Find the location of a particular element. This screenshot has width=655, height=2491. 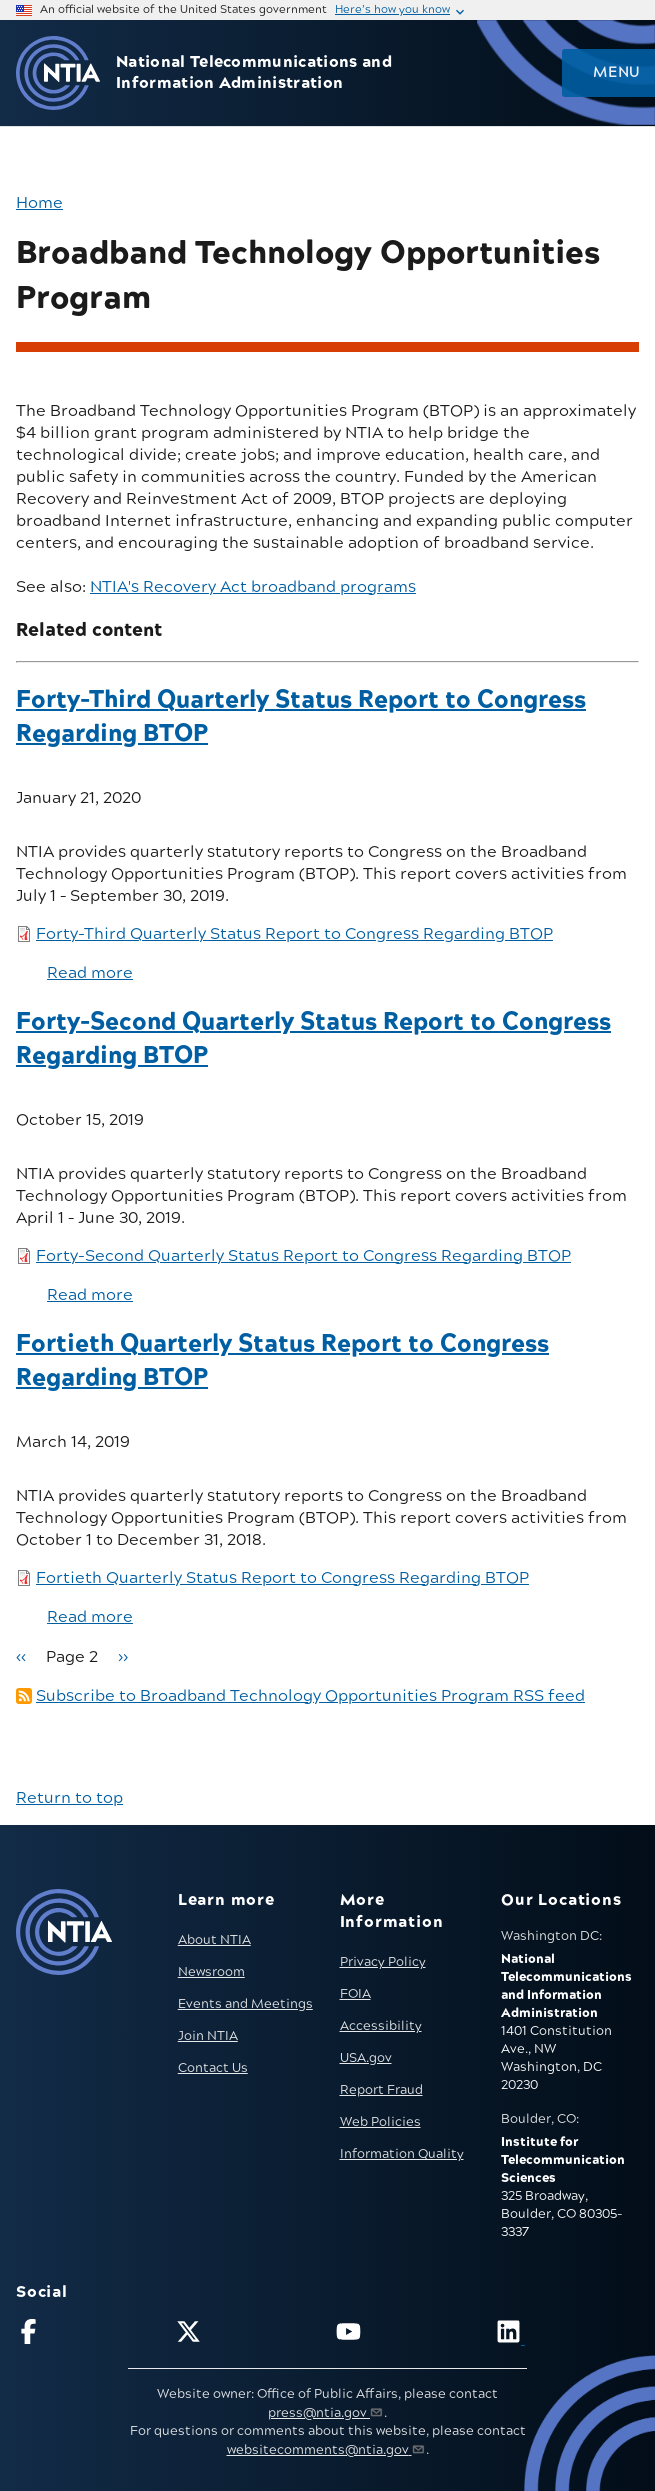

Information Quality is located at coordinates (402, 2154).